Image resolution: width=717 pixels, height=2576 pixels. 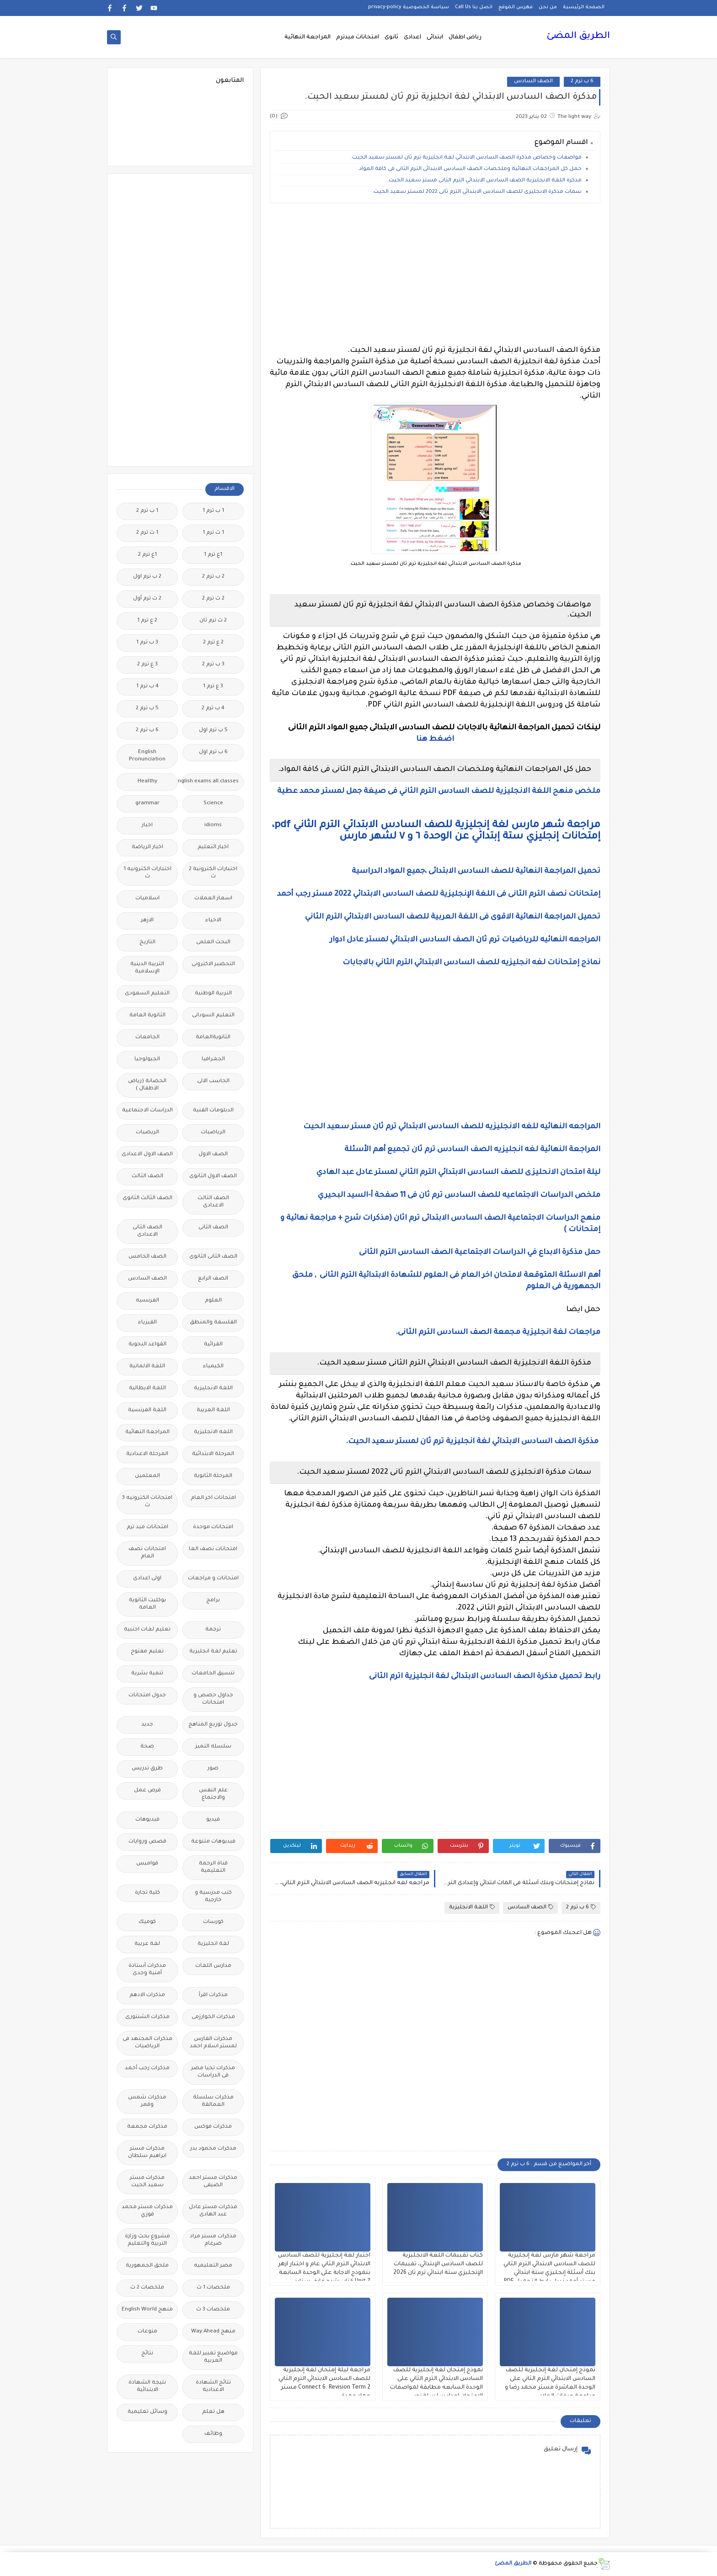 What do you see at coordinates (147, 1864) in the screenshot?
I see `قواميس` at bounding box center [147, 1864].